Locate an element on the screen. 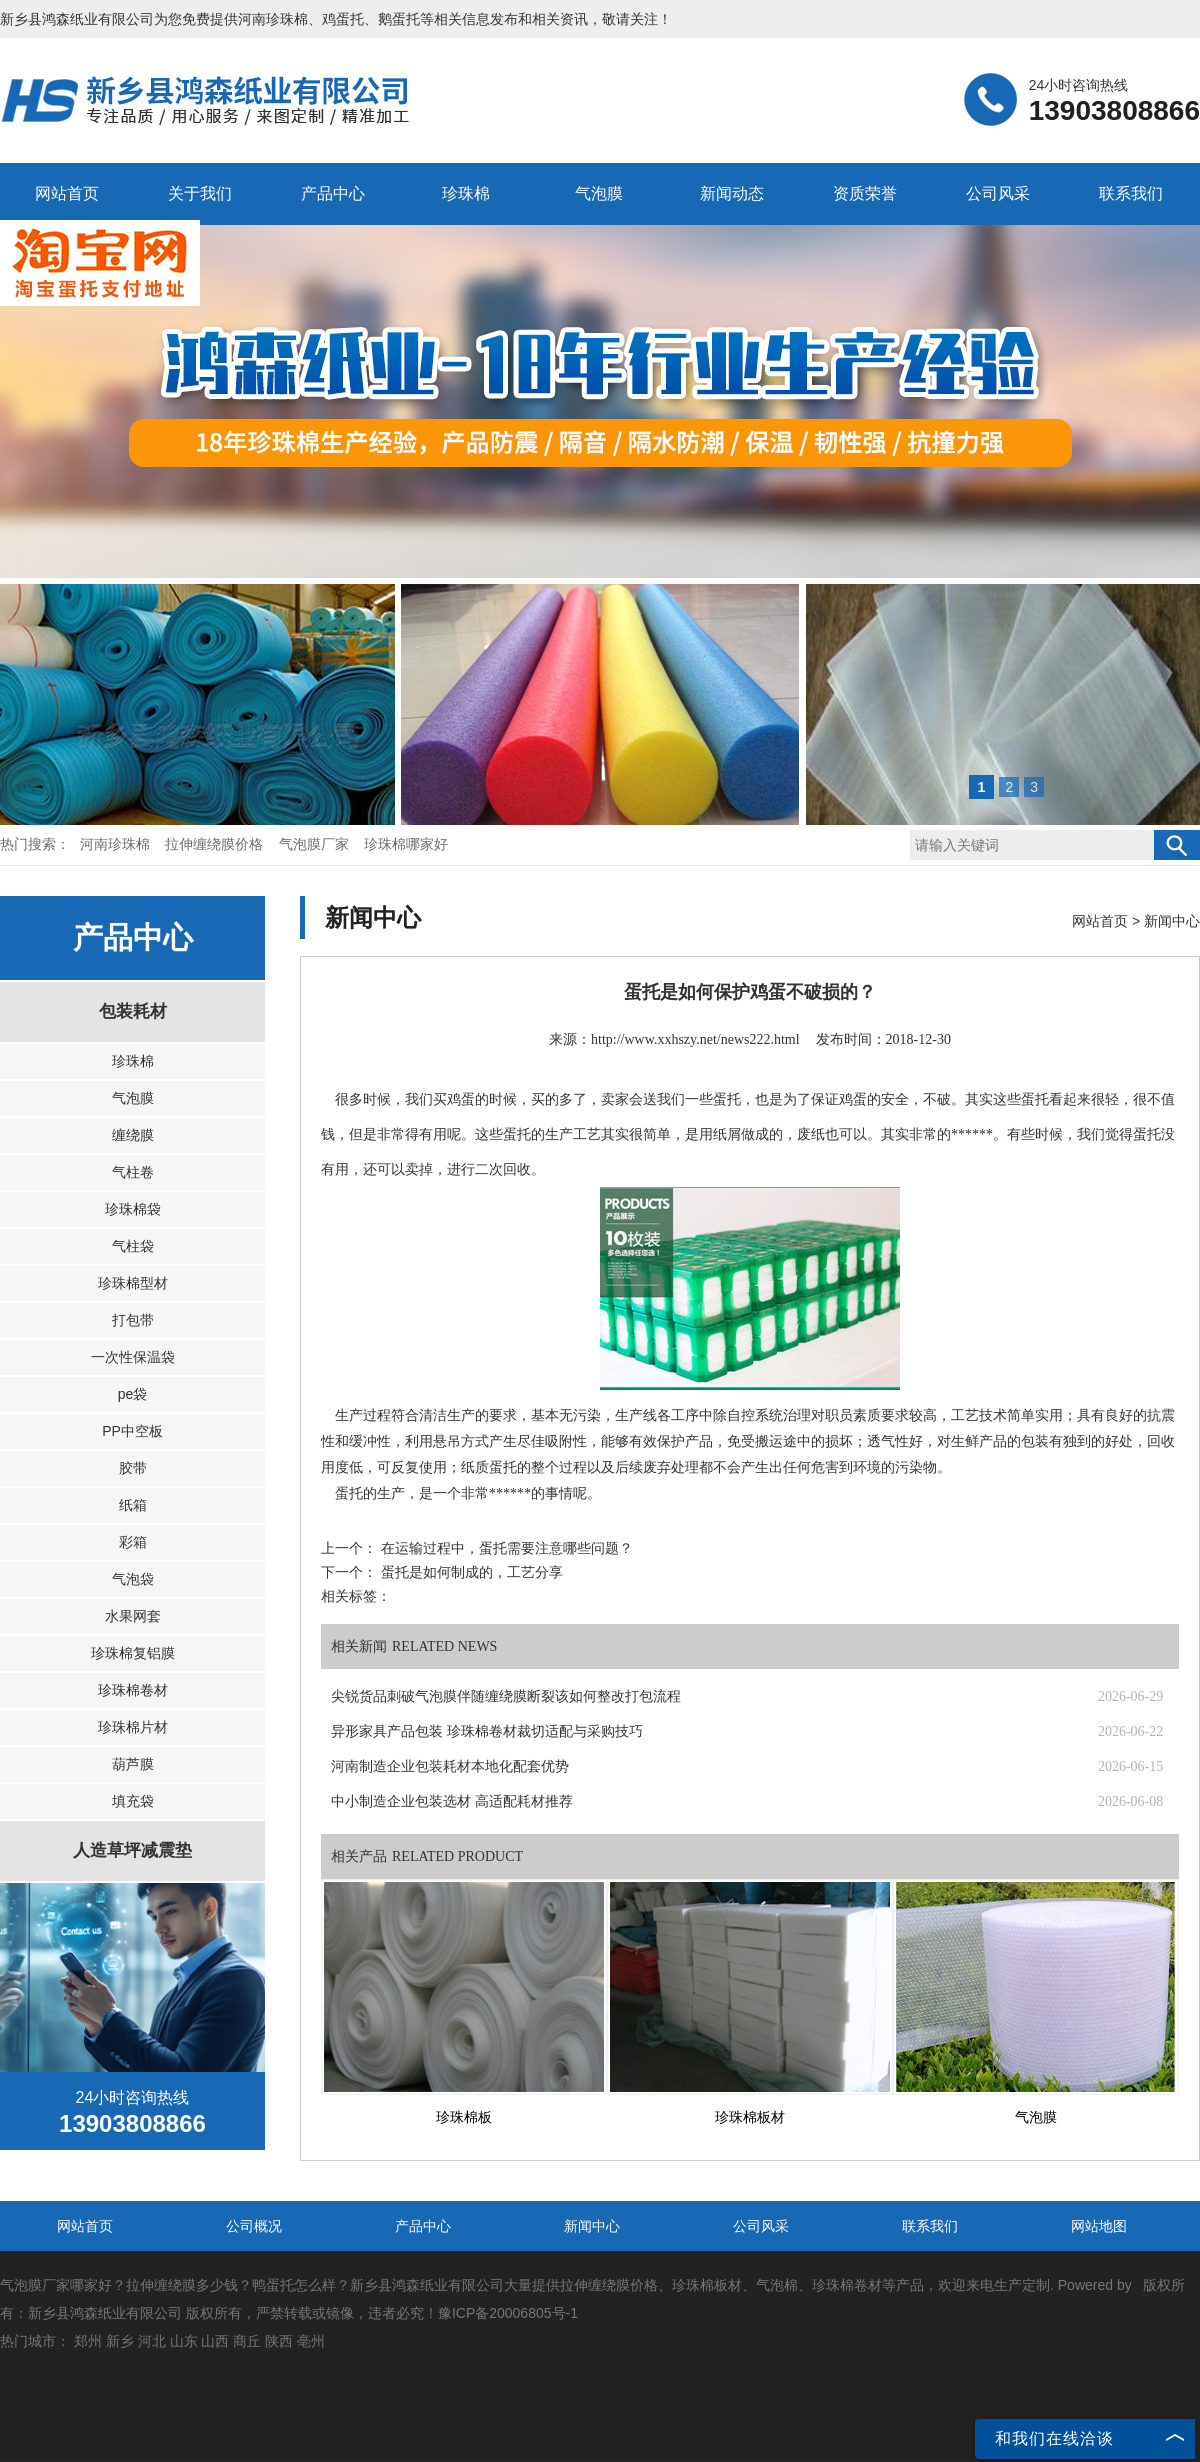 Image resolution: width=1200 pixels, height=2462 pixels. 气泡袋 is located at coordinates (133, 1579).